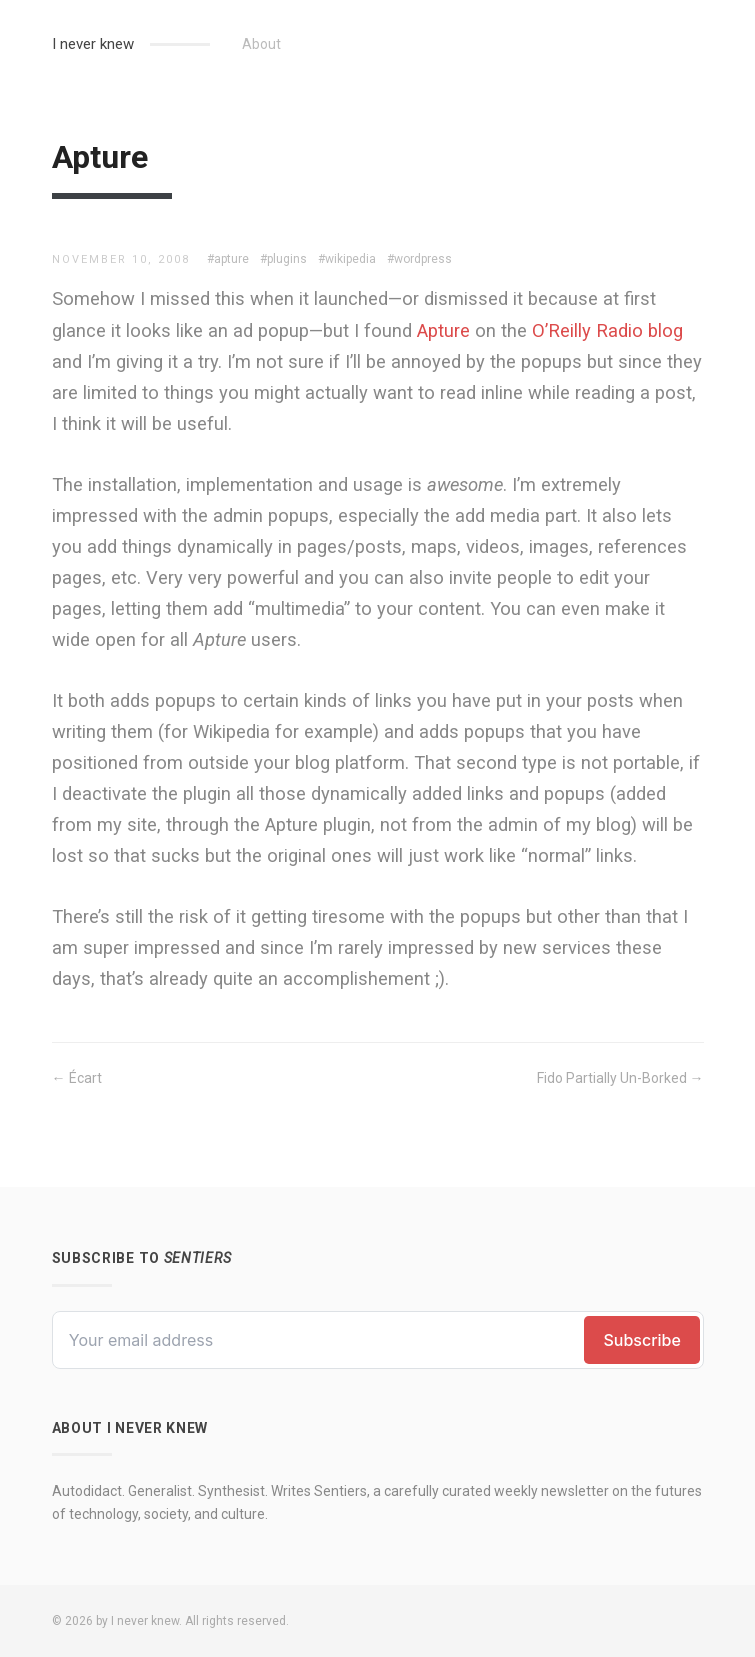 The image size is (755, 1657). What do you see at coordinates (283, 259) in the screenshot?
I see `#plugins` at bounding box center [283, 259].